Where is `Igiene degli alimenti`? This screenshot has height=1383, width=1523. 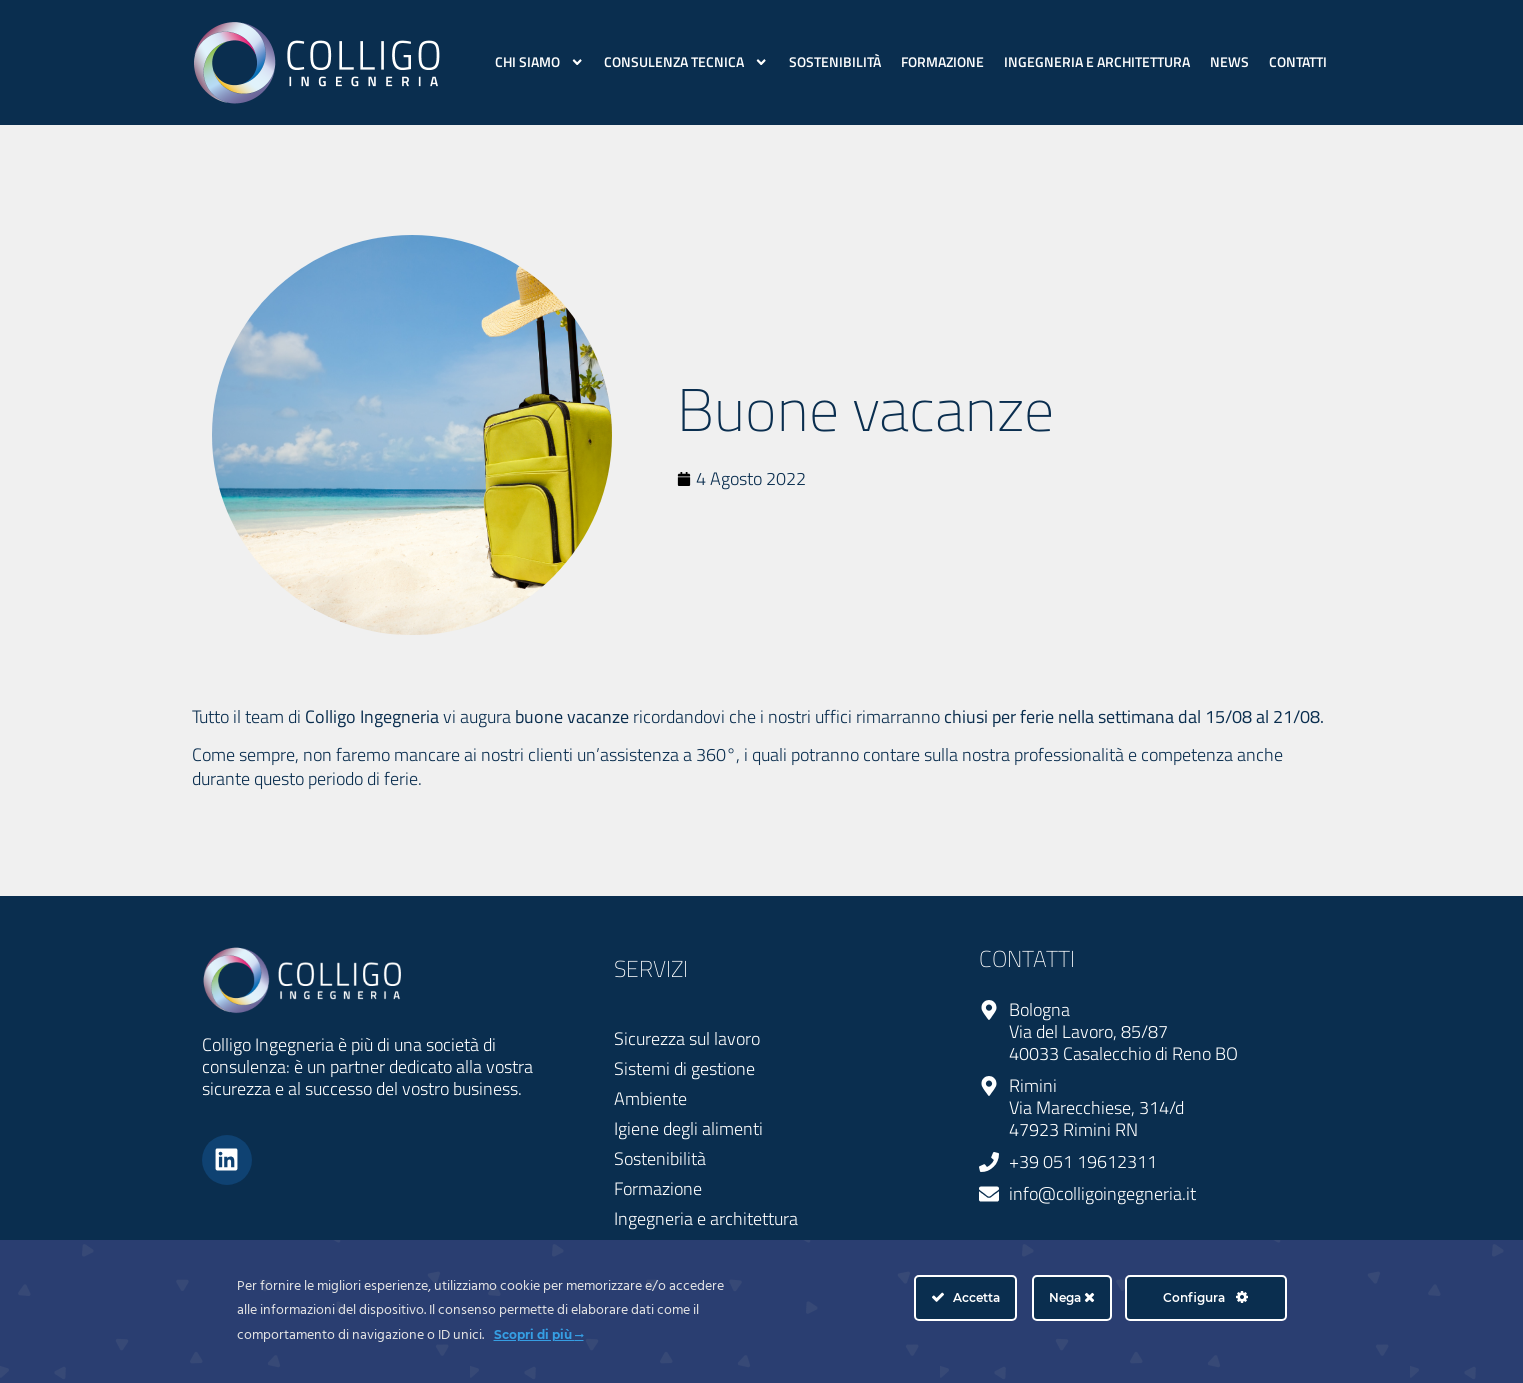 Igiene degli alimenti is located at coordinates (688, 1128).